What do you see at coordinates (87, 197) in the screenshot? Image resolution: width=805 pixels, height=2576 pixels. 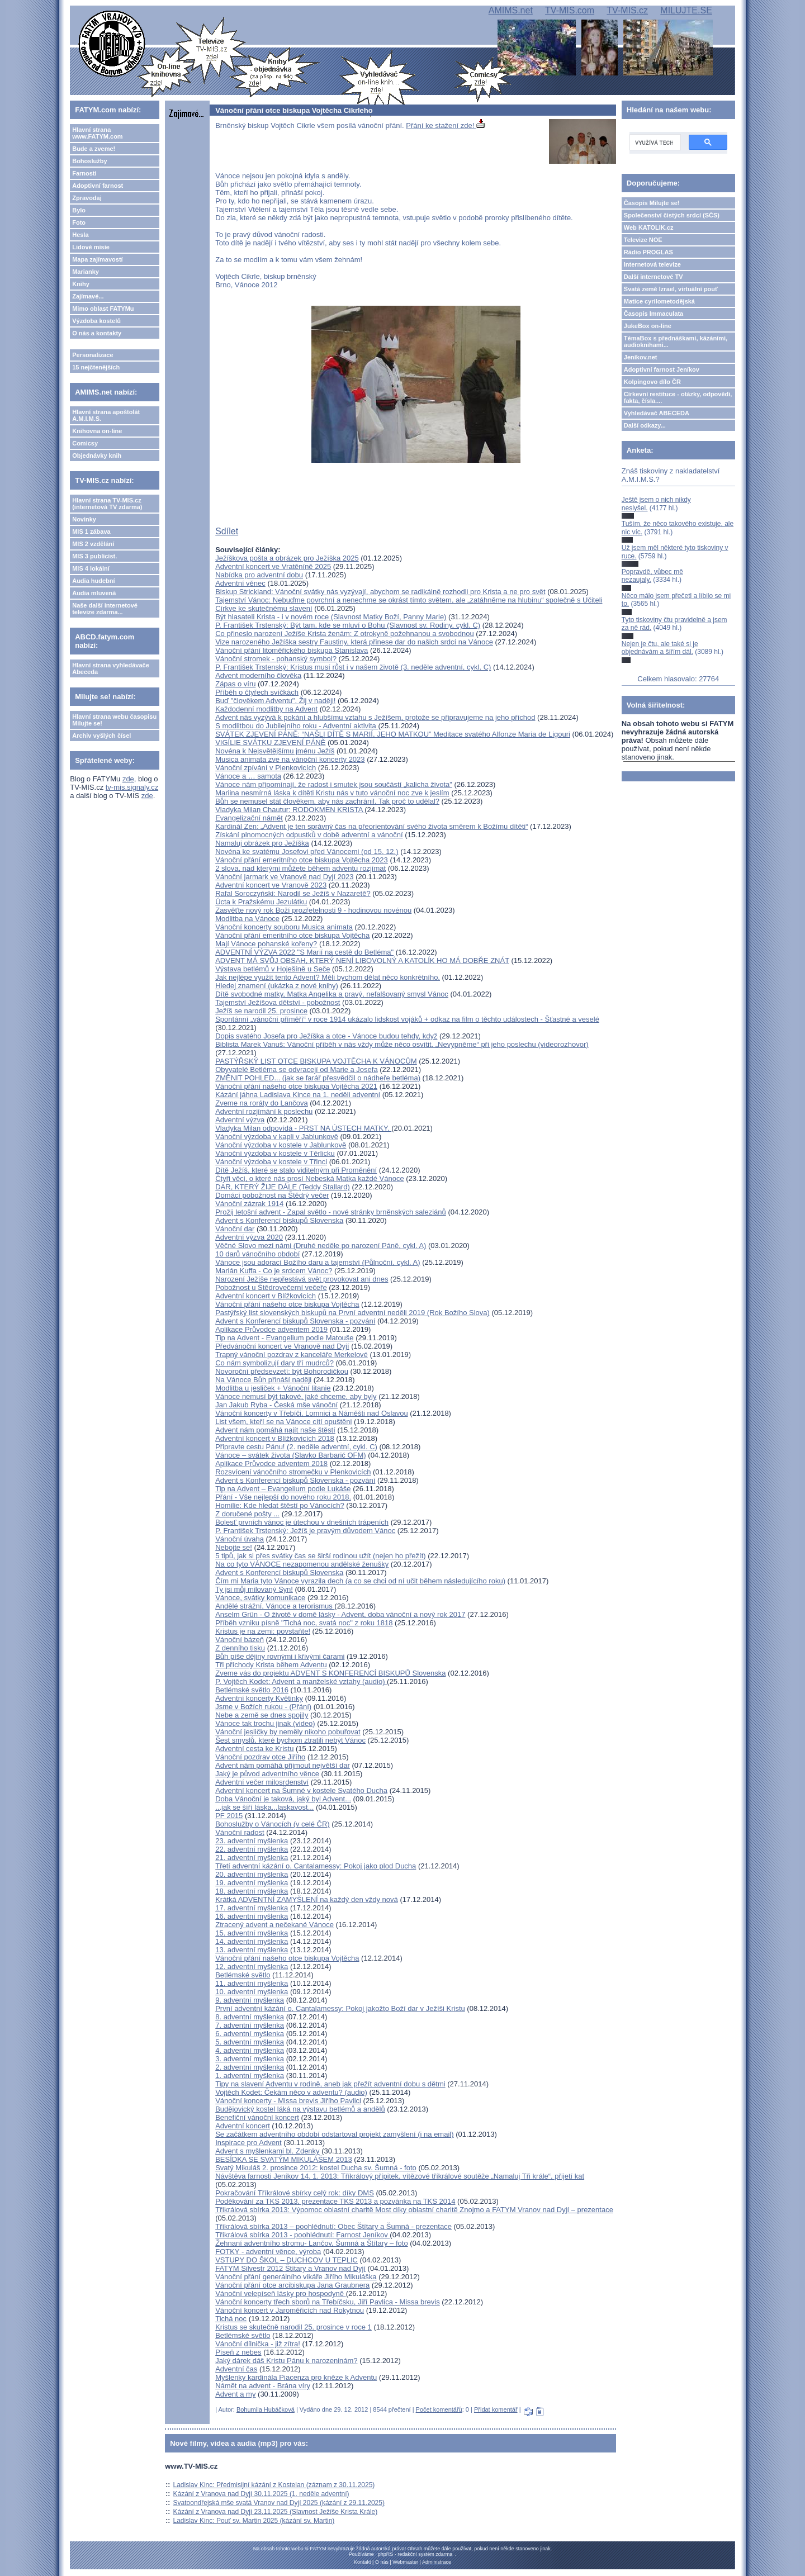 I see `Zpravodaj` at bounding box center [87, 197].